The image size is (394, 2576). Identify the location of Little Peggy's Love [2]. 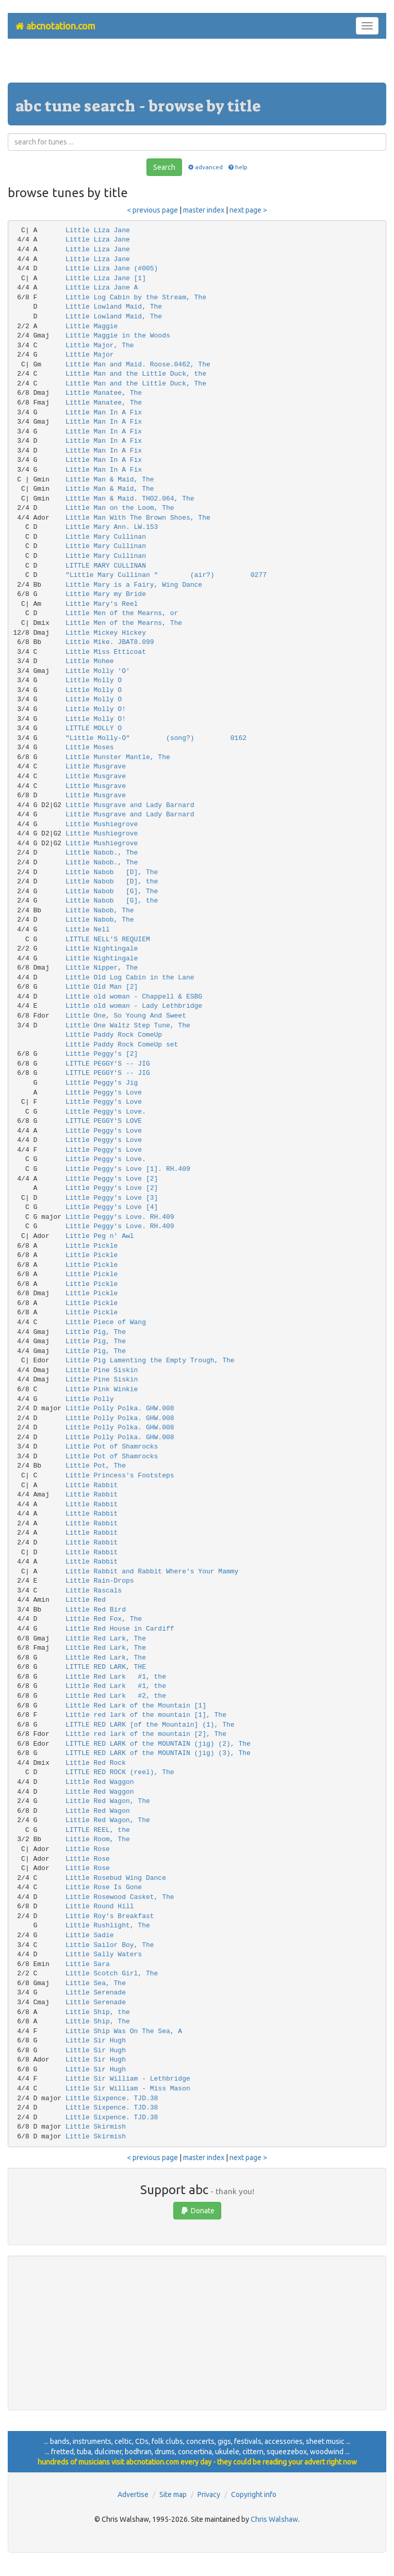
(111, 1179).